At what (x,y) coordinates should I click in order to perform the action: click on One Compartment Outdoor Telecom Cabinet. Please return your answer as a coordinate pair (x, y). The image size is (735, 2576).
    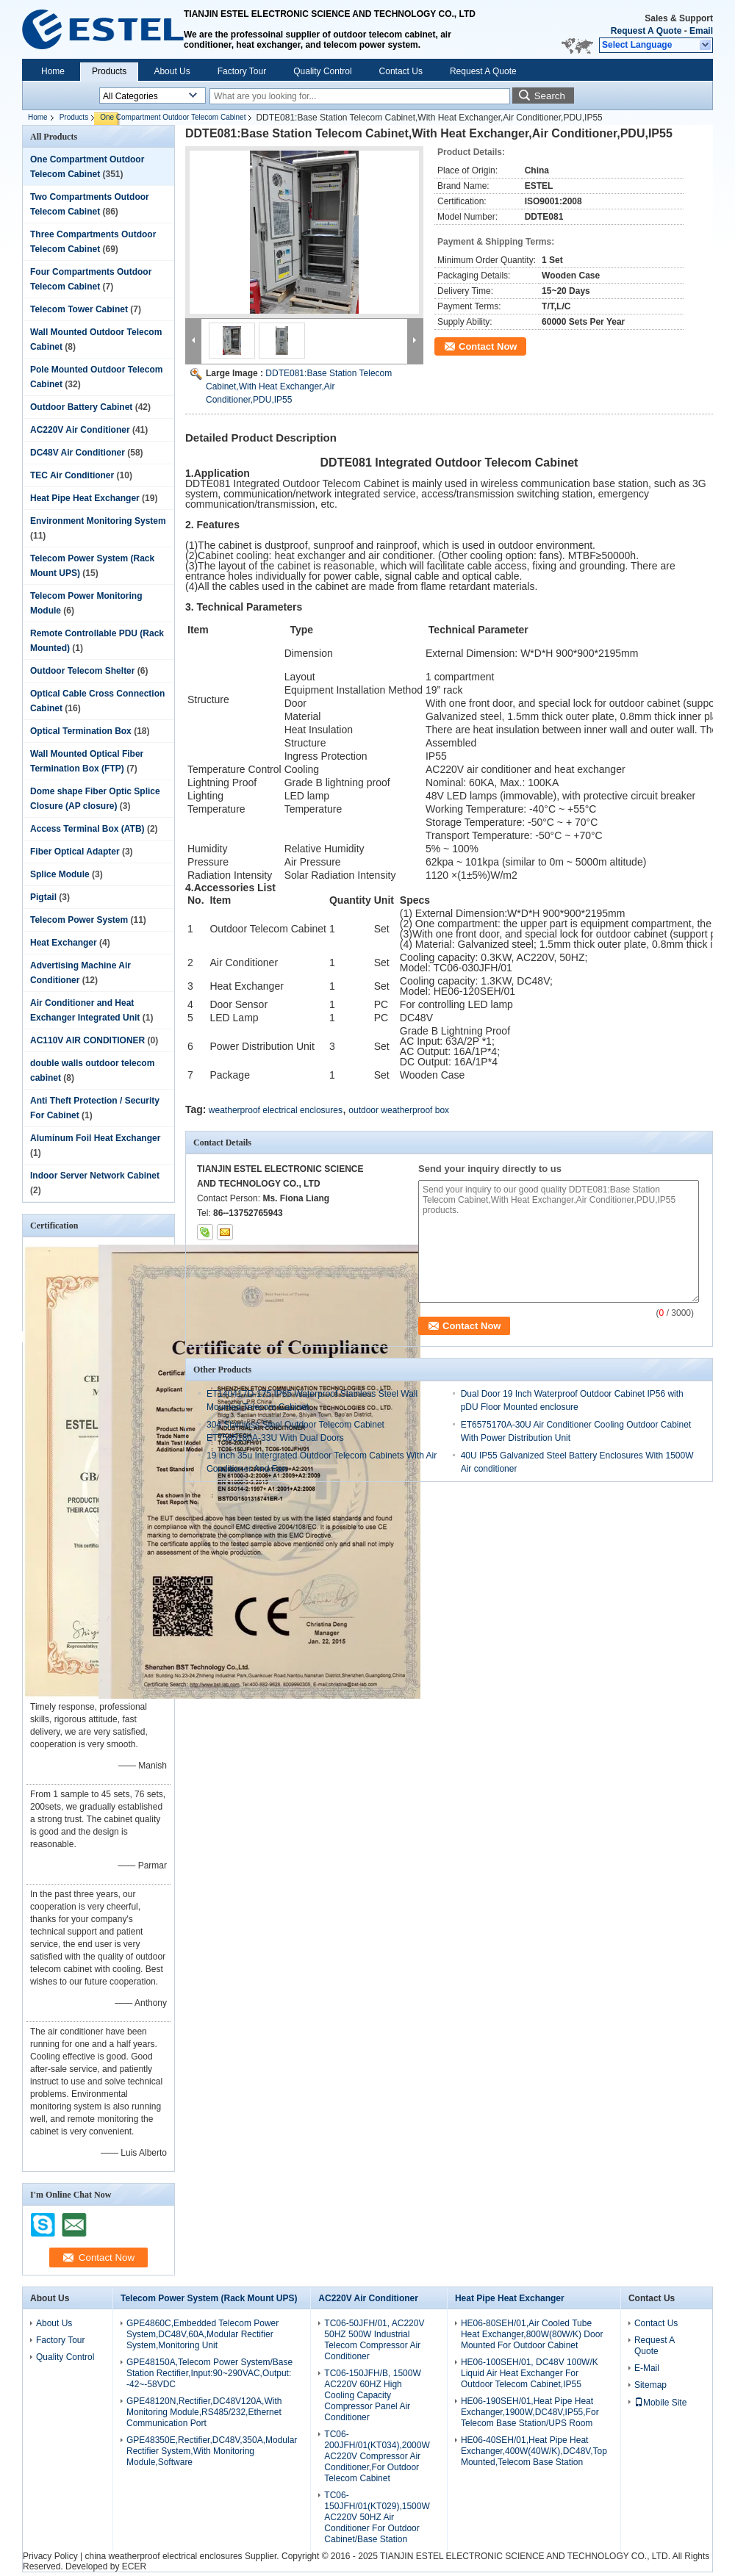
    Looking at the image, I should click on (172, 117).